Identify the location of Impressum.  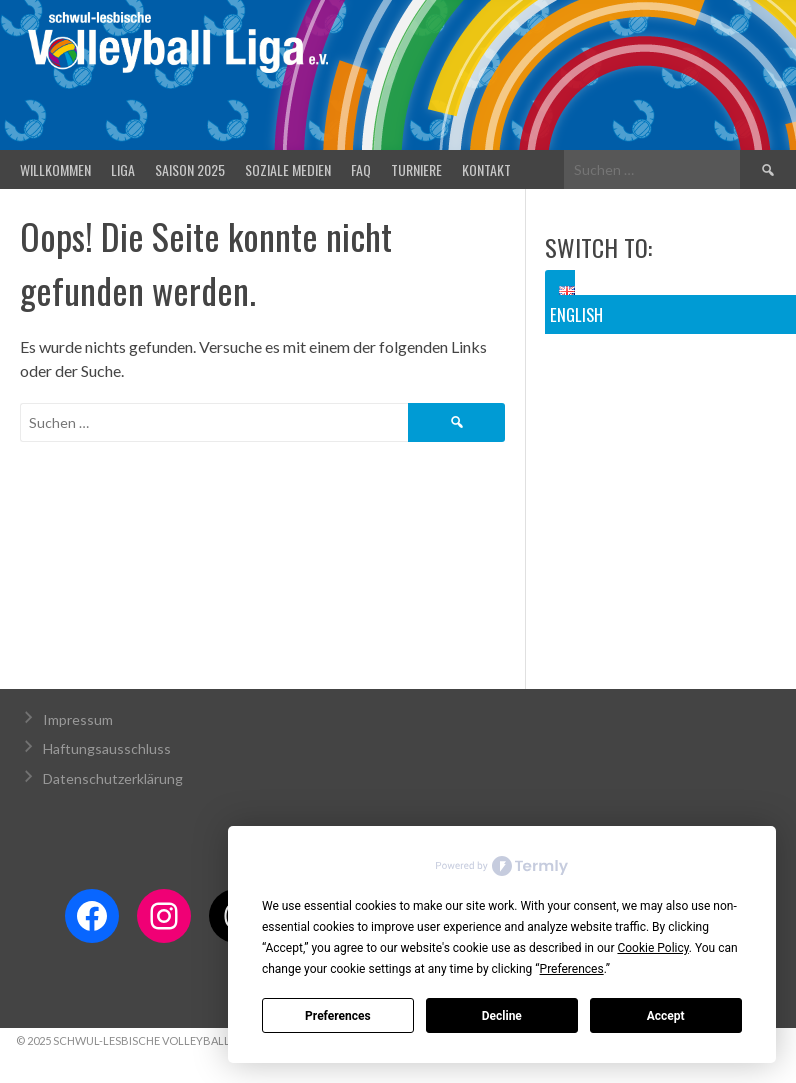
(78, 719).